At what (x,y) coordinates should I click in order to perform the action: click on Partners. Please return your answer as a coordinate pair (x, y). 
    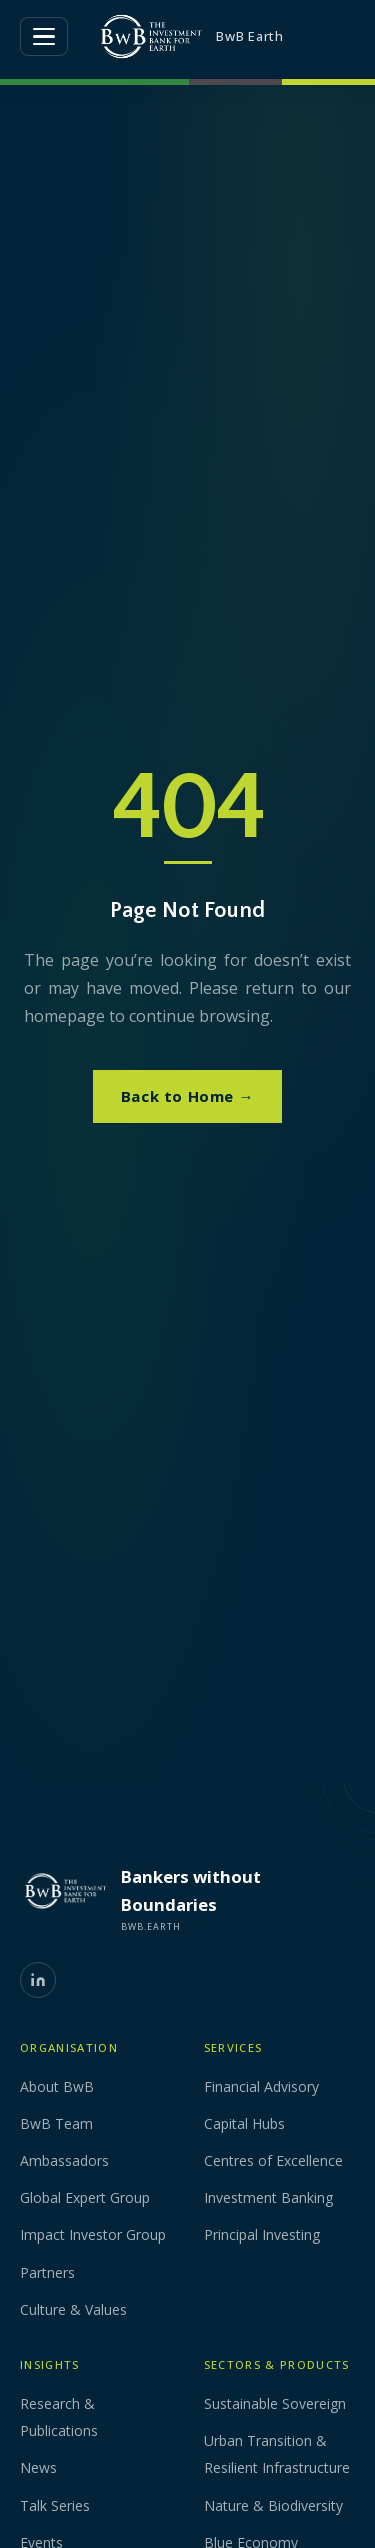
    Looking at the image, I should click on (47, 2272).